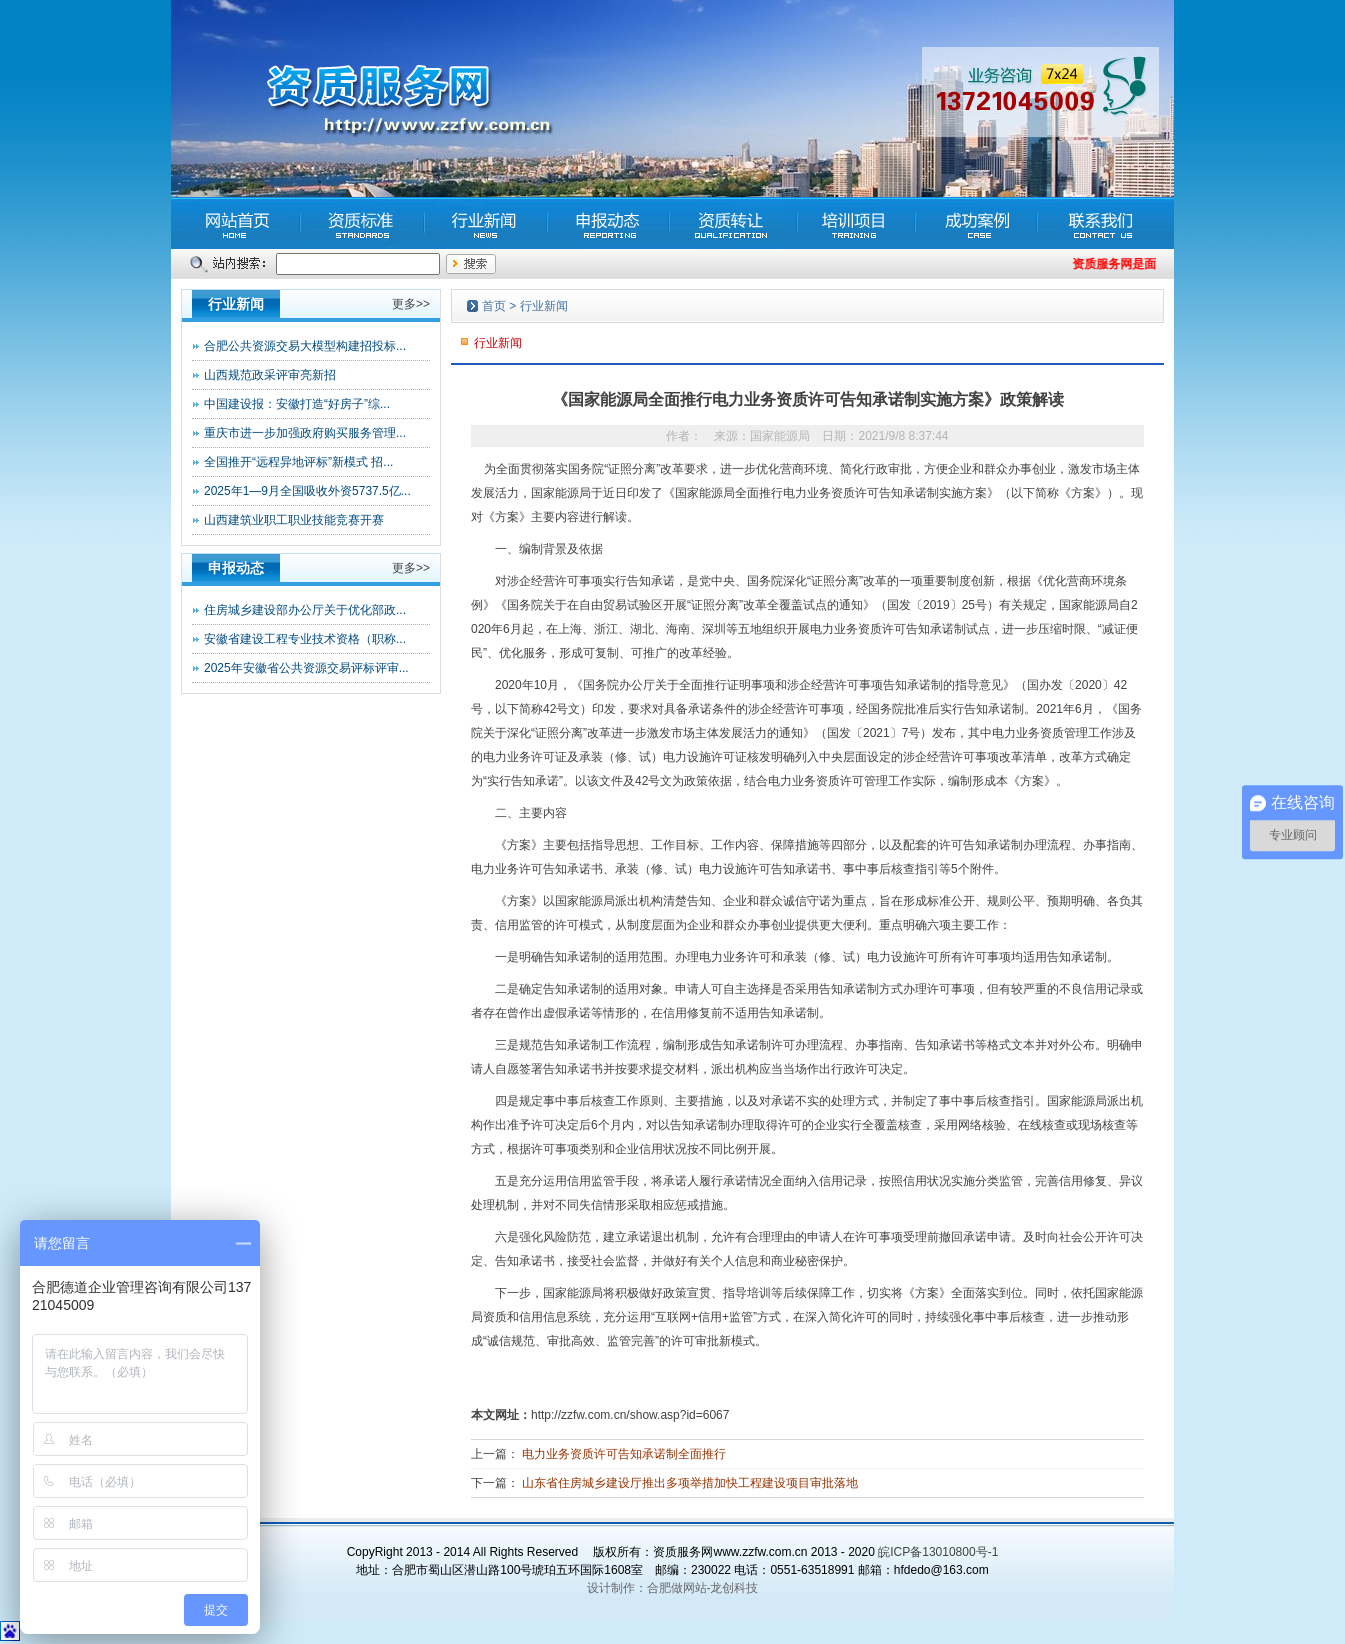 The width and height of the screenshot is (1345, 1644). Describe the element at coordinates (270, 375) in the screenshot. I see `山西规范政采评审亮新招` at that location.